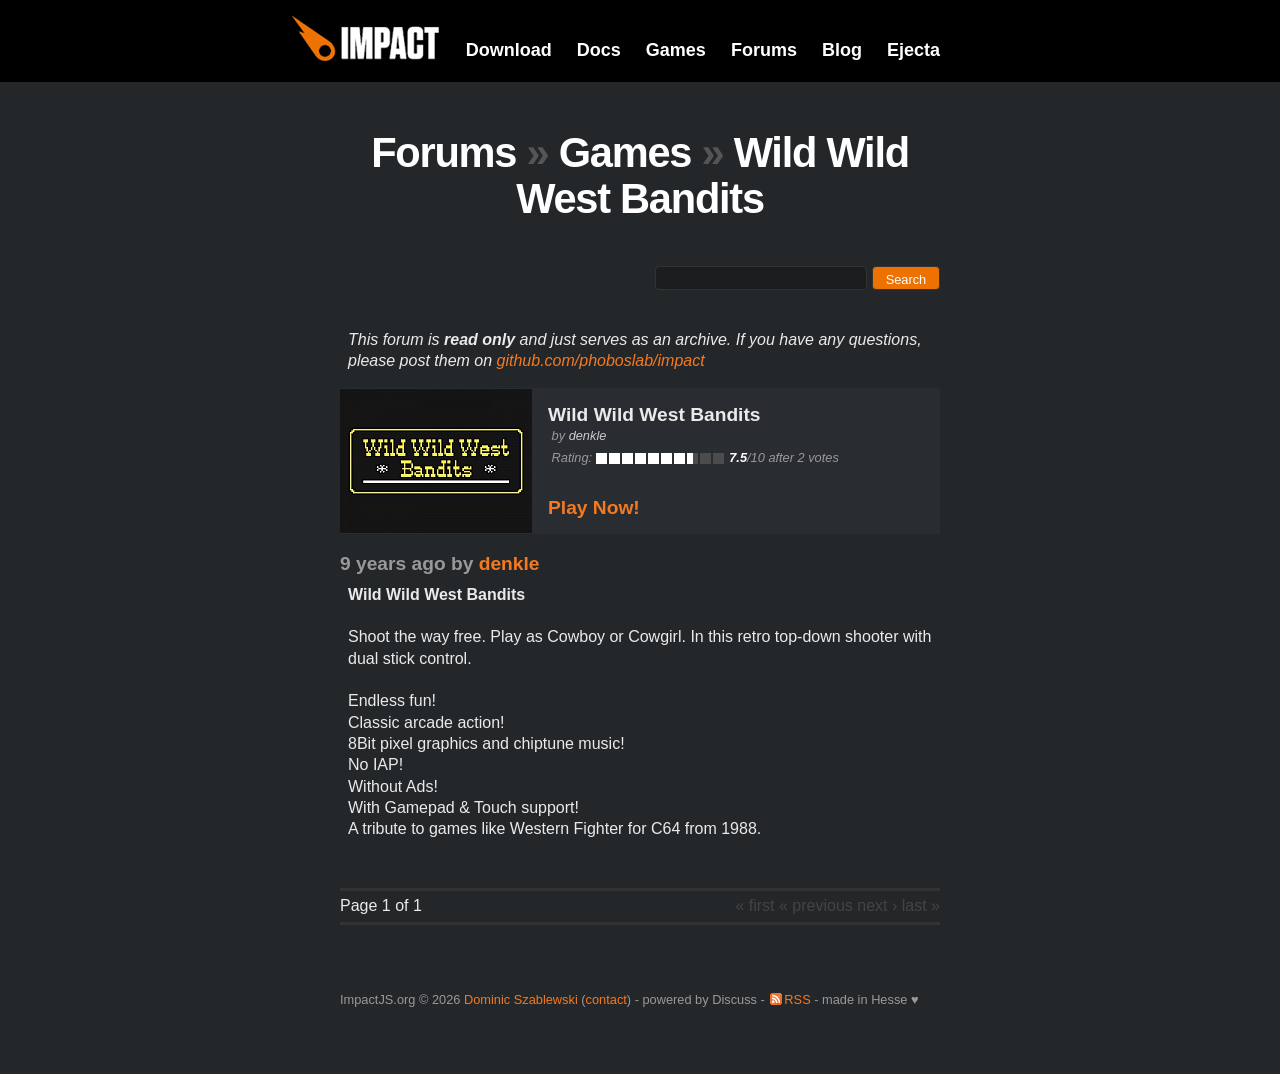 The width and height of the screenshot is (1280, 1074). What do you see at coordinates (913, 50) in the screenshot?
I see `Ejecta` at bounding box center [913, 50].